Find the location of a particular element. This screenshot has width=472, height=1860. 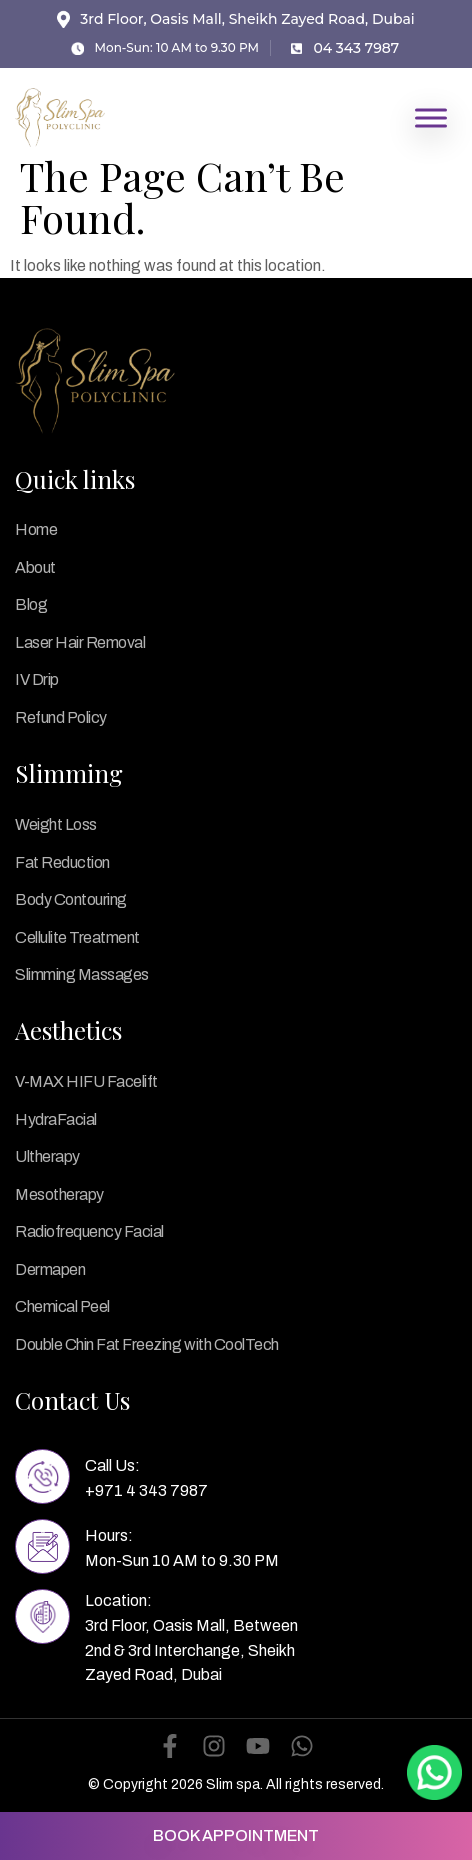

Laser Hair Removal is located at coordinates (80, 642).